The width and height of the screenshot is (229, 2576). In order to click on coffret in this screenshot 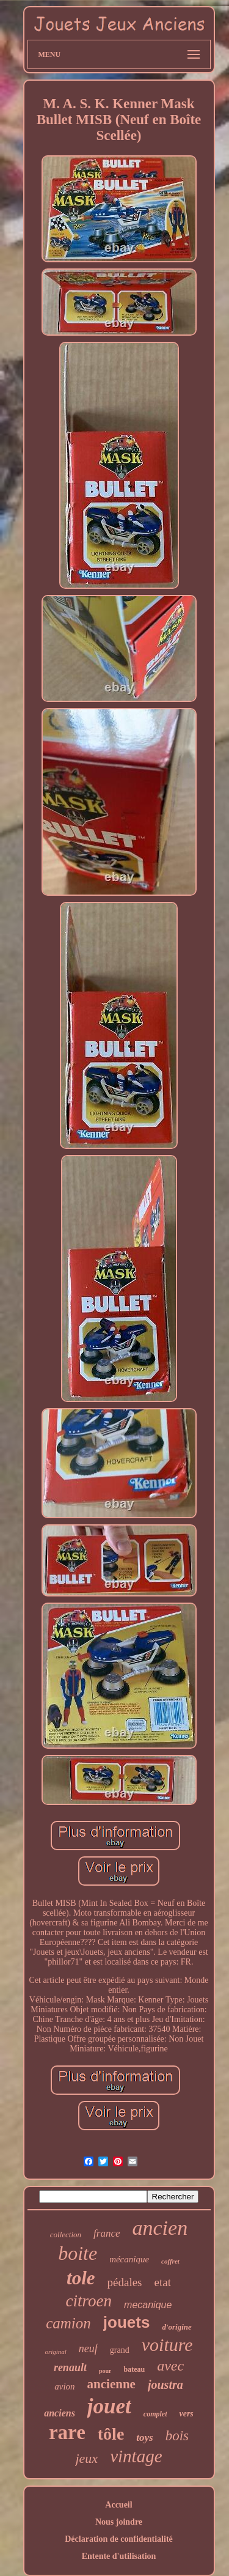, I will do `click(170, 2261)`.